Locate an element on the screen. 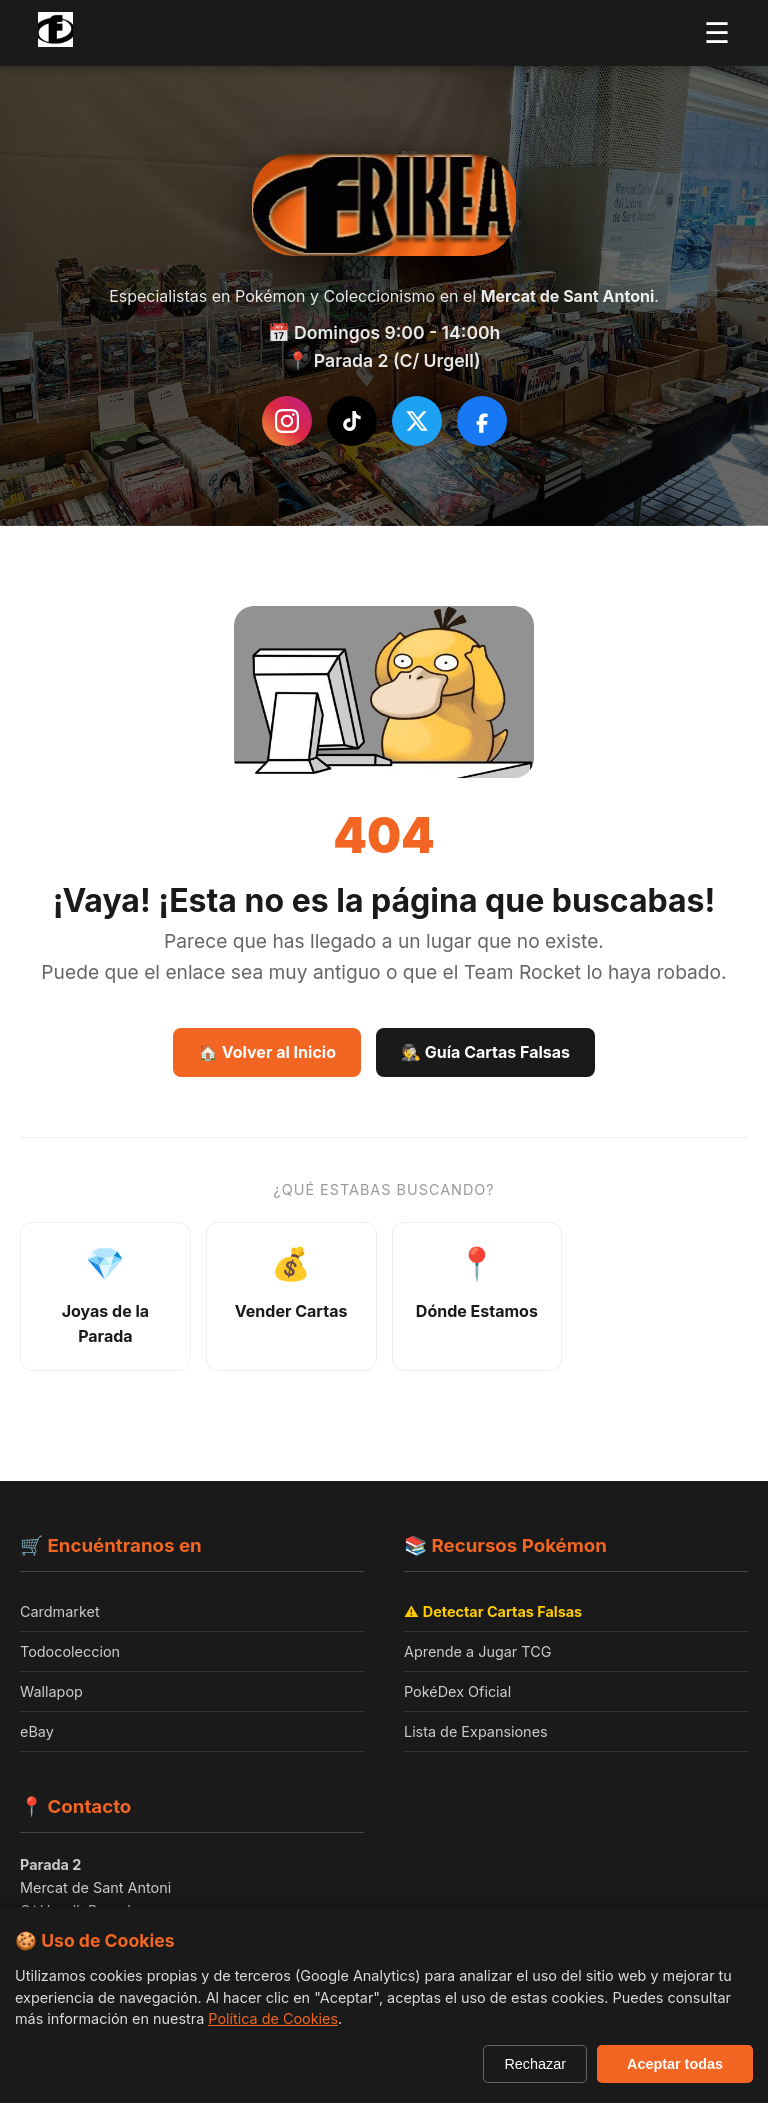 The width and height of the screenshot is (768, 2103). Todocoleccion is located at coordinates (70, 1651).